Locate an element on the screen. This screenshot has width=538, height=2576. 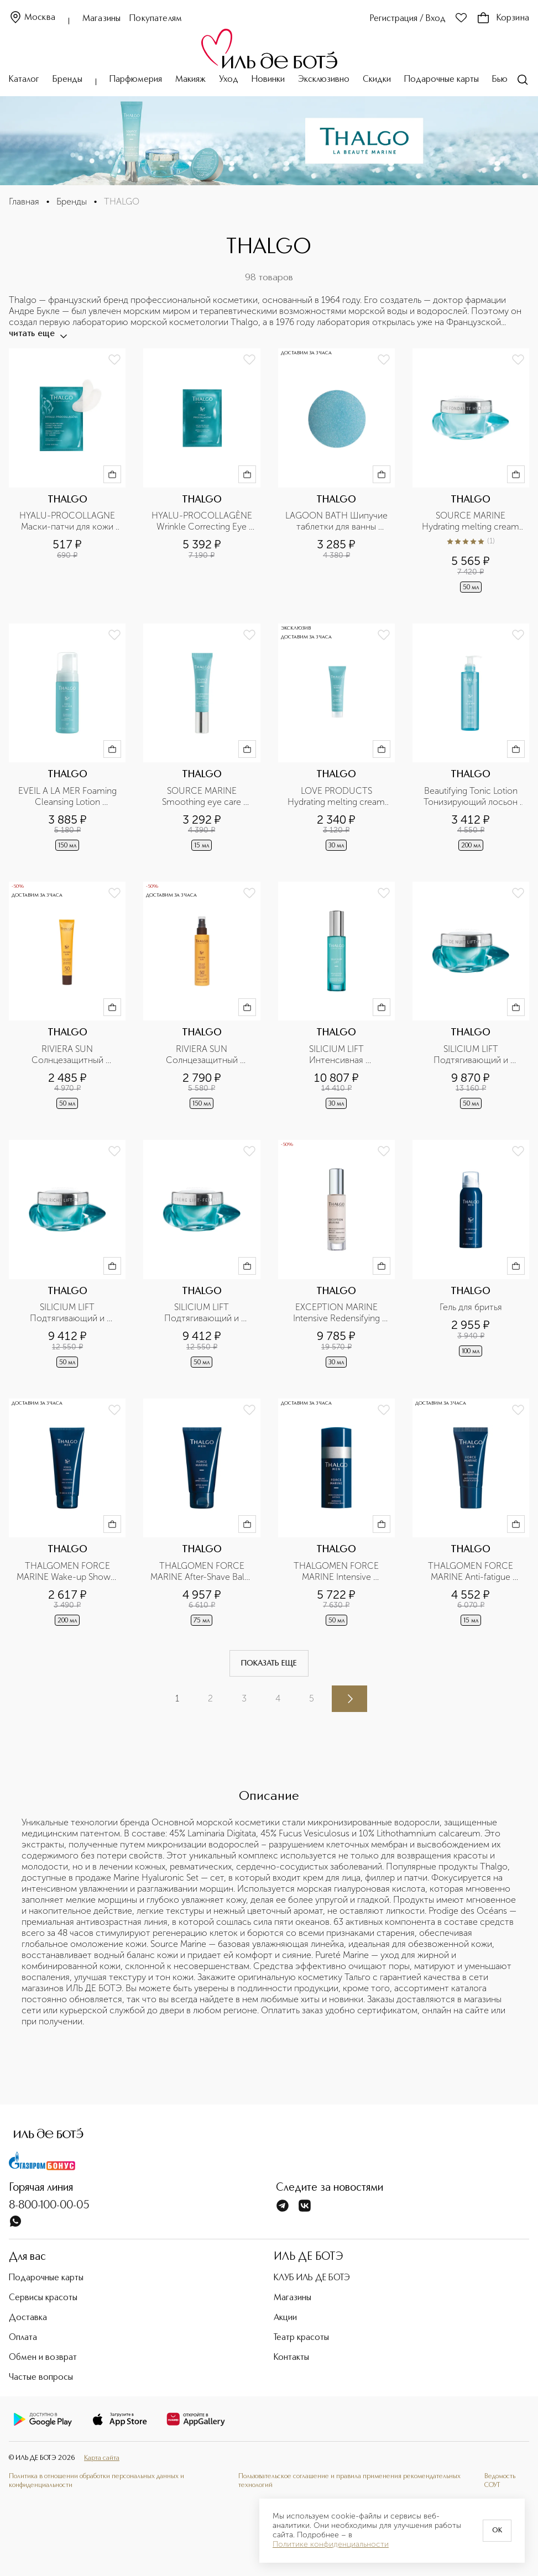
Регистрация / Вход is located at coordinates (408, 18).